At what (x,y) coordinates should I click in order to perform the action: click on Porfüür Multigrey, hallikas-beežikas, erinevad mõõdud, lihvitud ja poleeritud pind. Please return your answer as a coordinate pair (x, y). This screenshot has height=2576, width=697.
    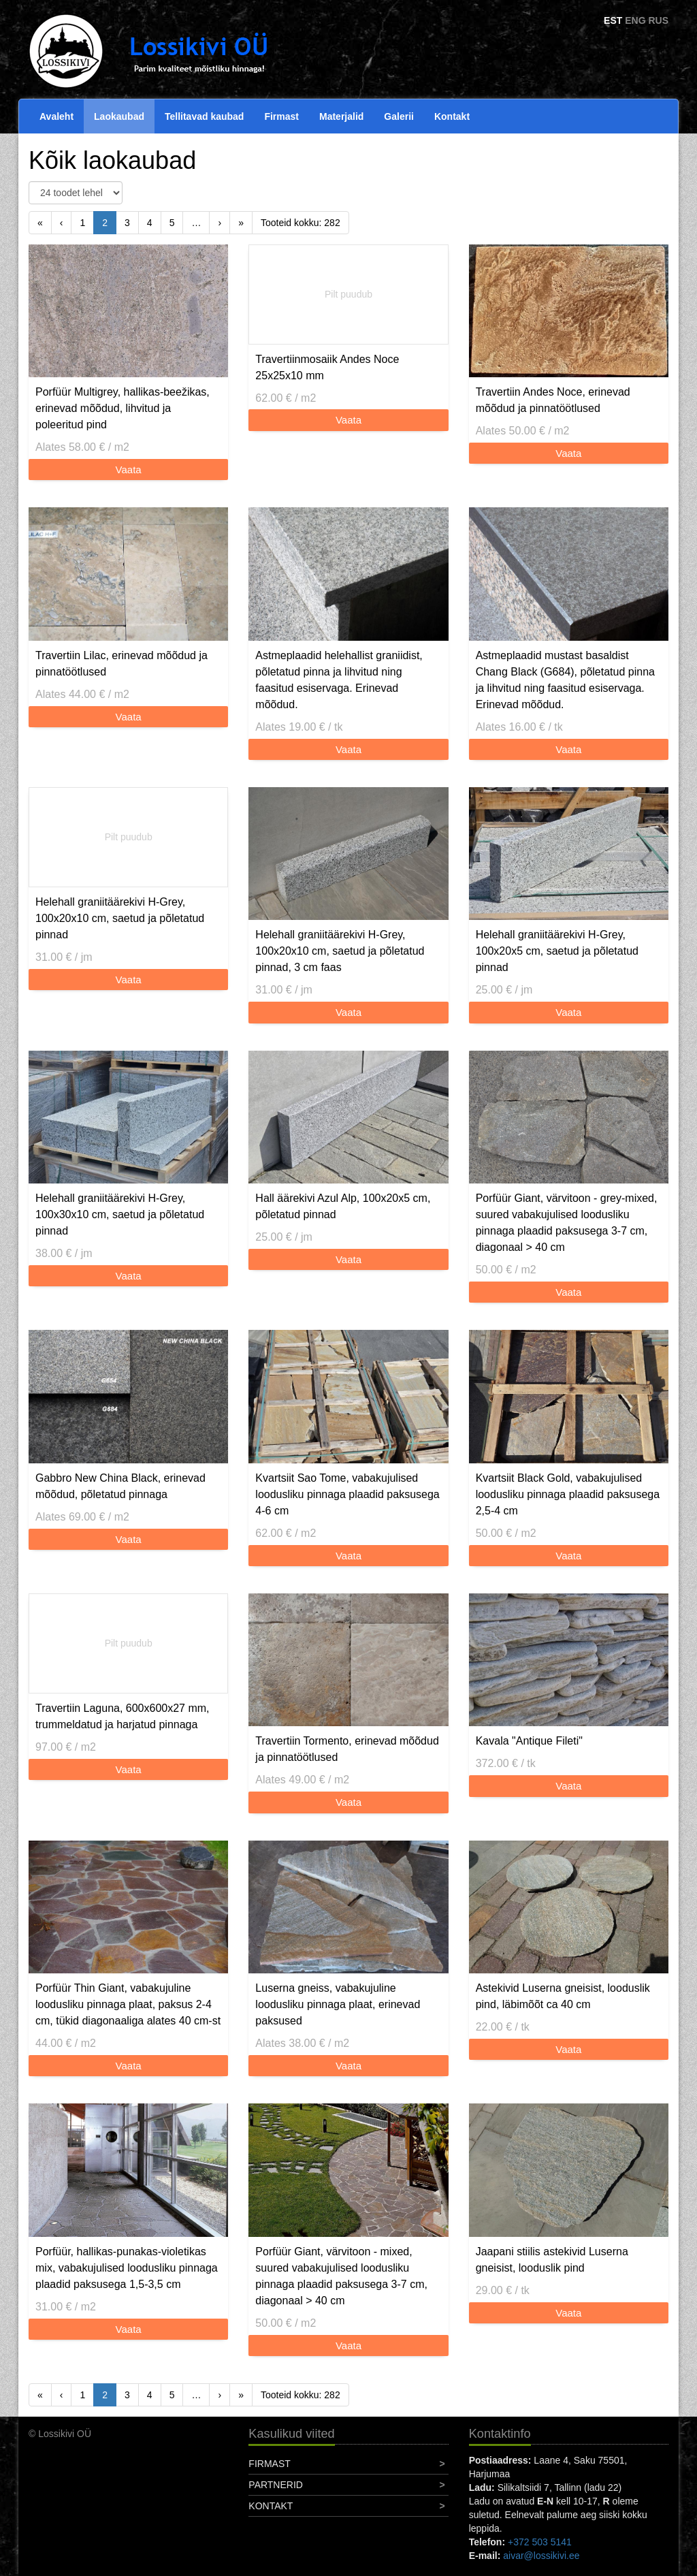
    Looking at the image, I should click on (122, 408).